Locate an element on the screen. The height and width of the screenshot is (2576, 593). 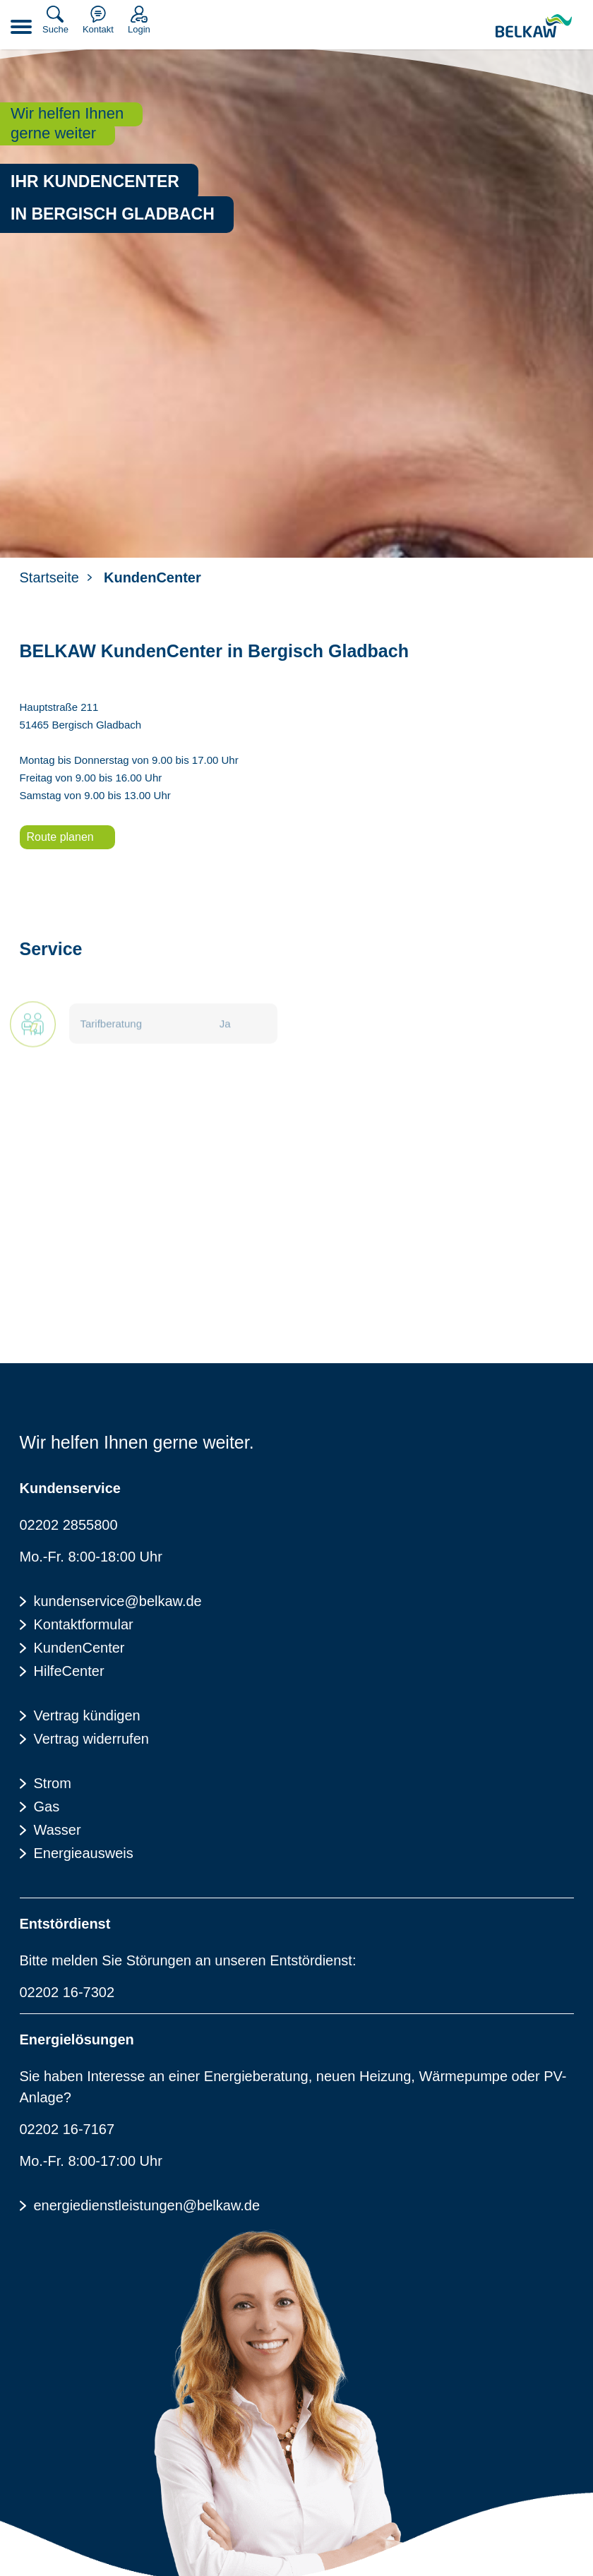
KundenCenter is located at coordinates (79, 1647).